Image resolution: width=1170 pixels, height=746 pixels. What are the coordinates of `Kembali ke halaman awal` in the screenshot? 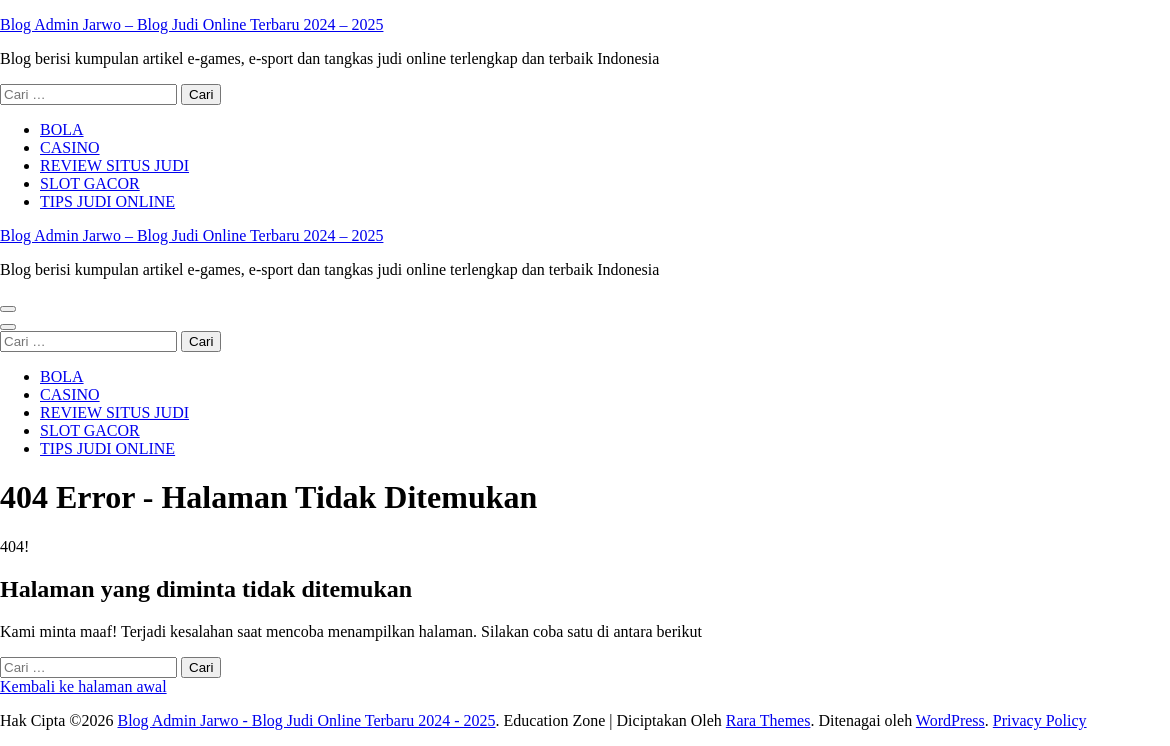 It's located at (83, 686).